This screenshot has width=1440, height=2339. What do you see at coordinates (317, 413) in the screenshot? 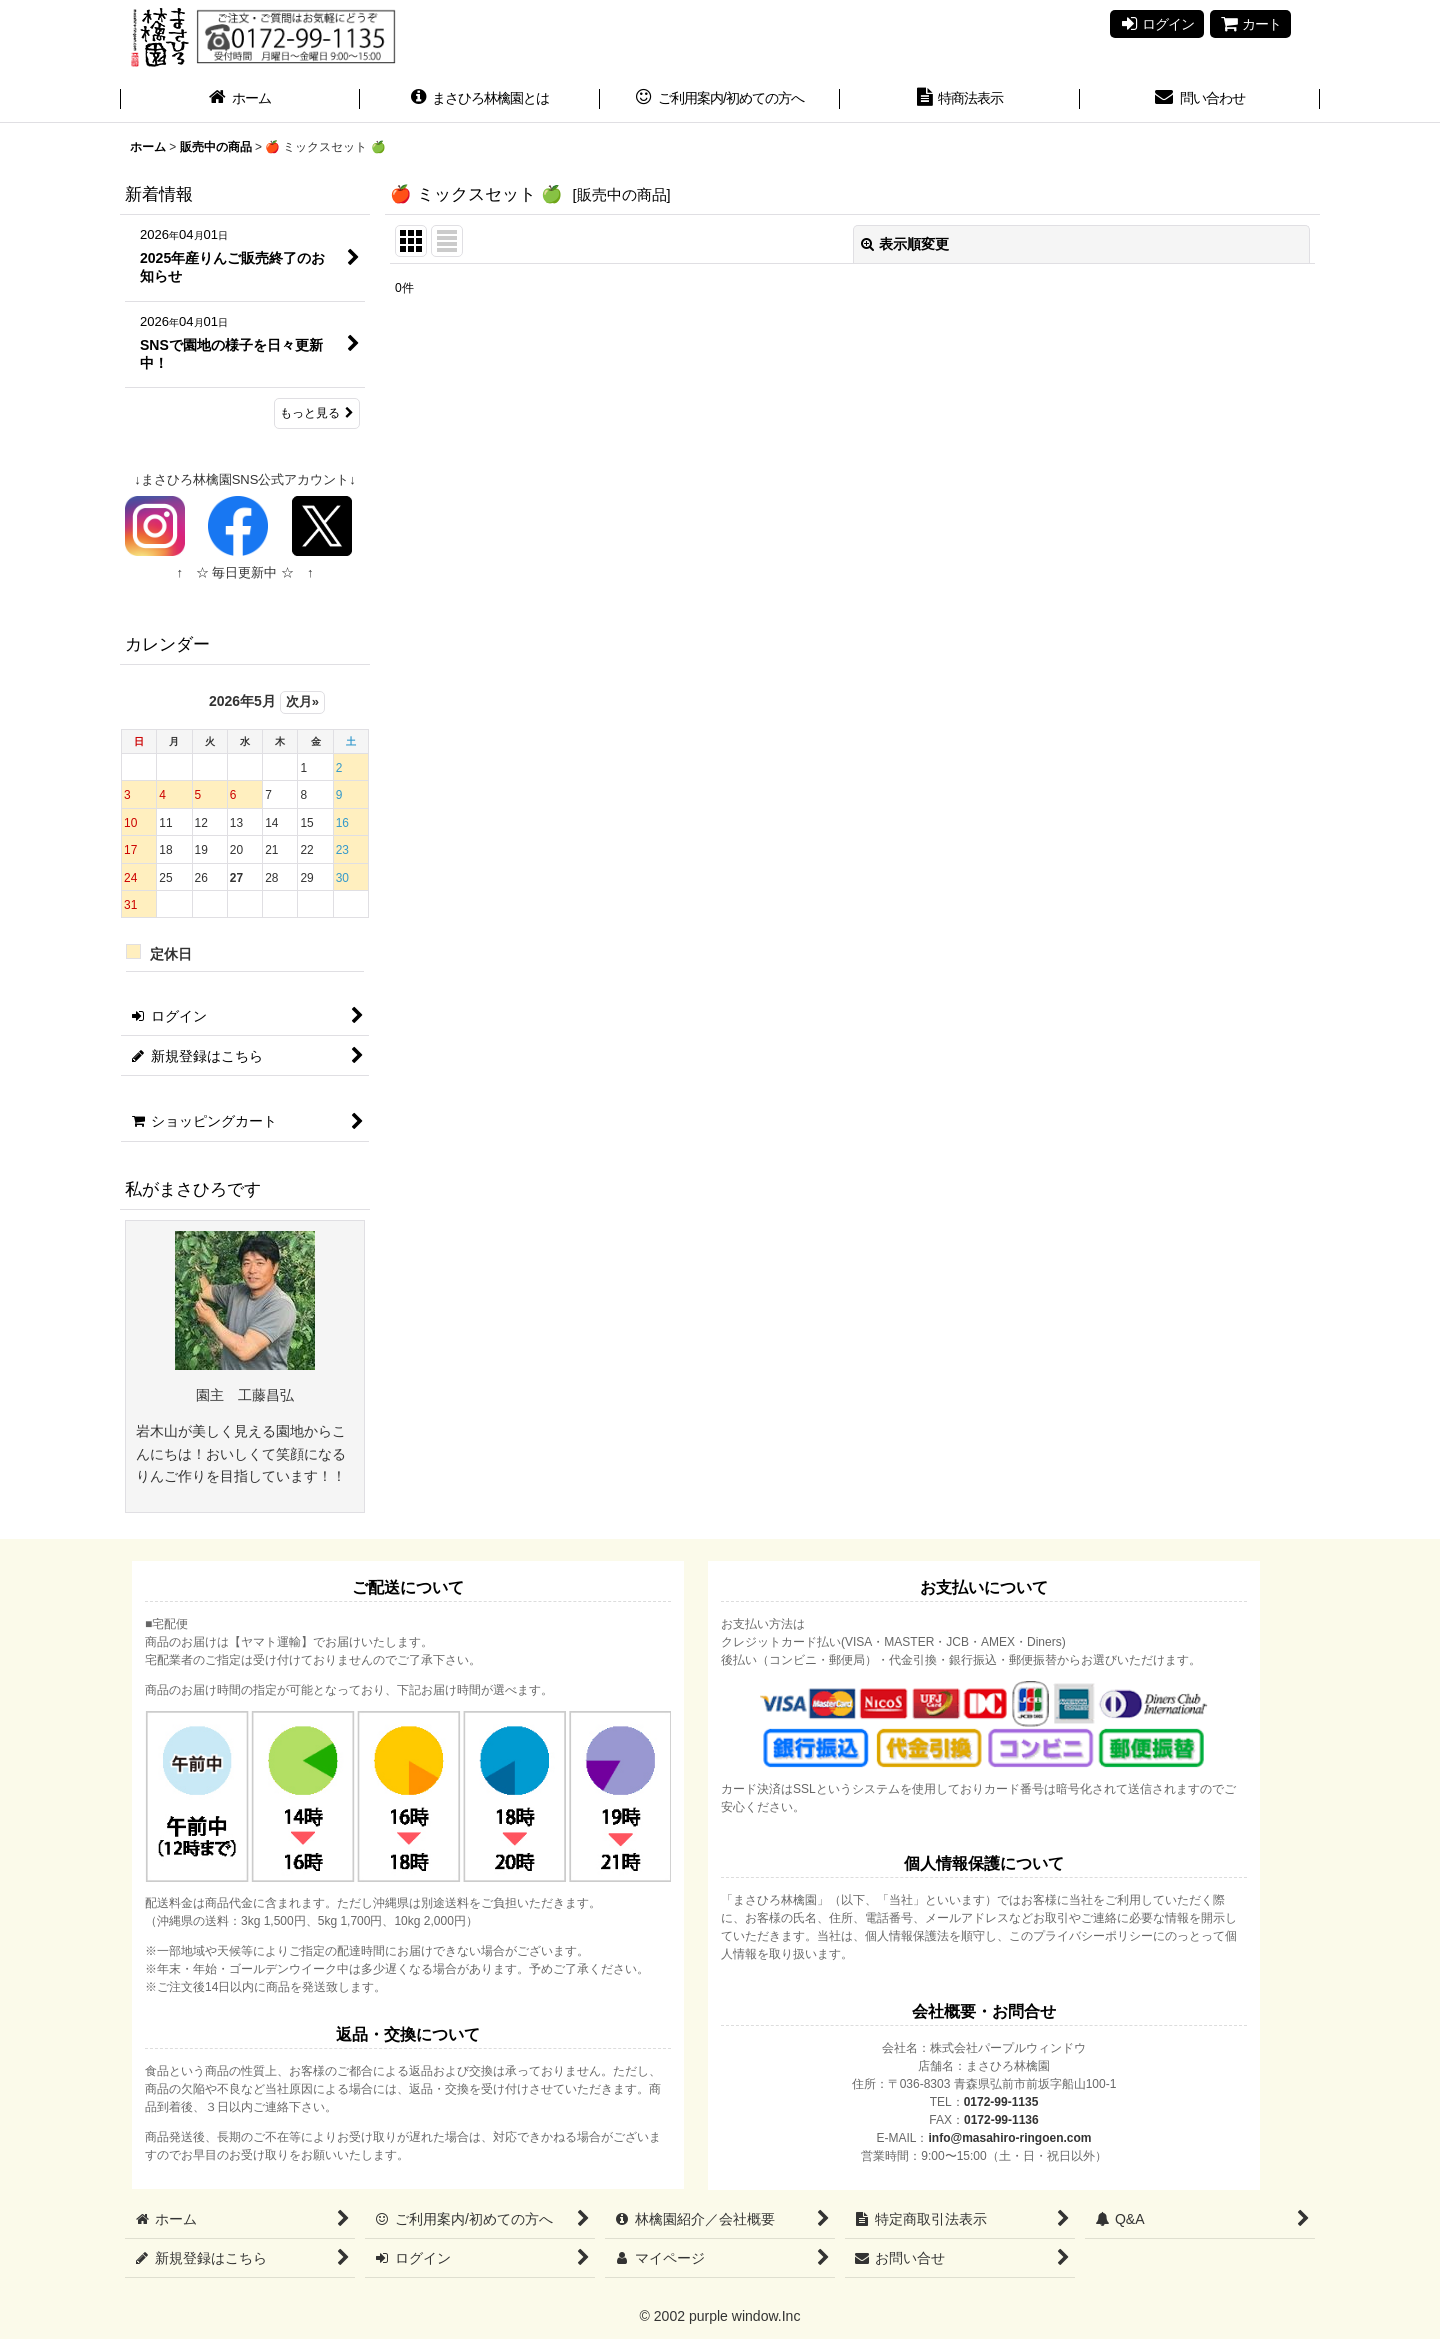
I see `もっと見る [新着情報]` at bounding box center [317, 413].